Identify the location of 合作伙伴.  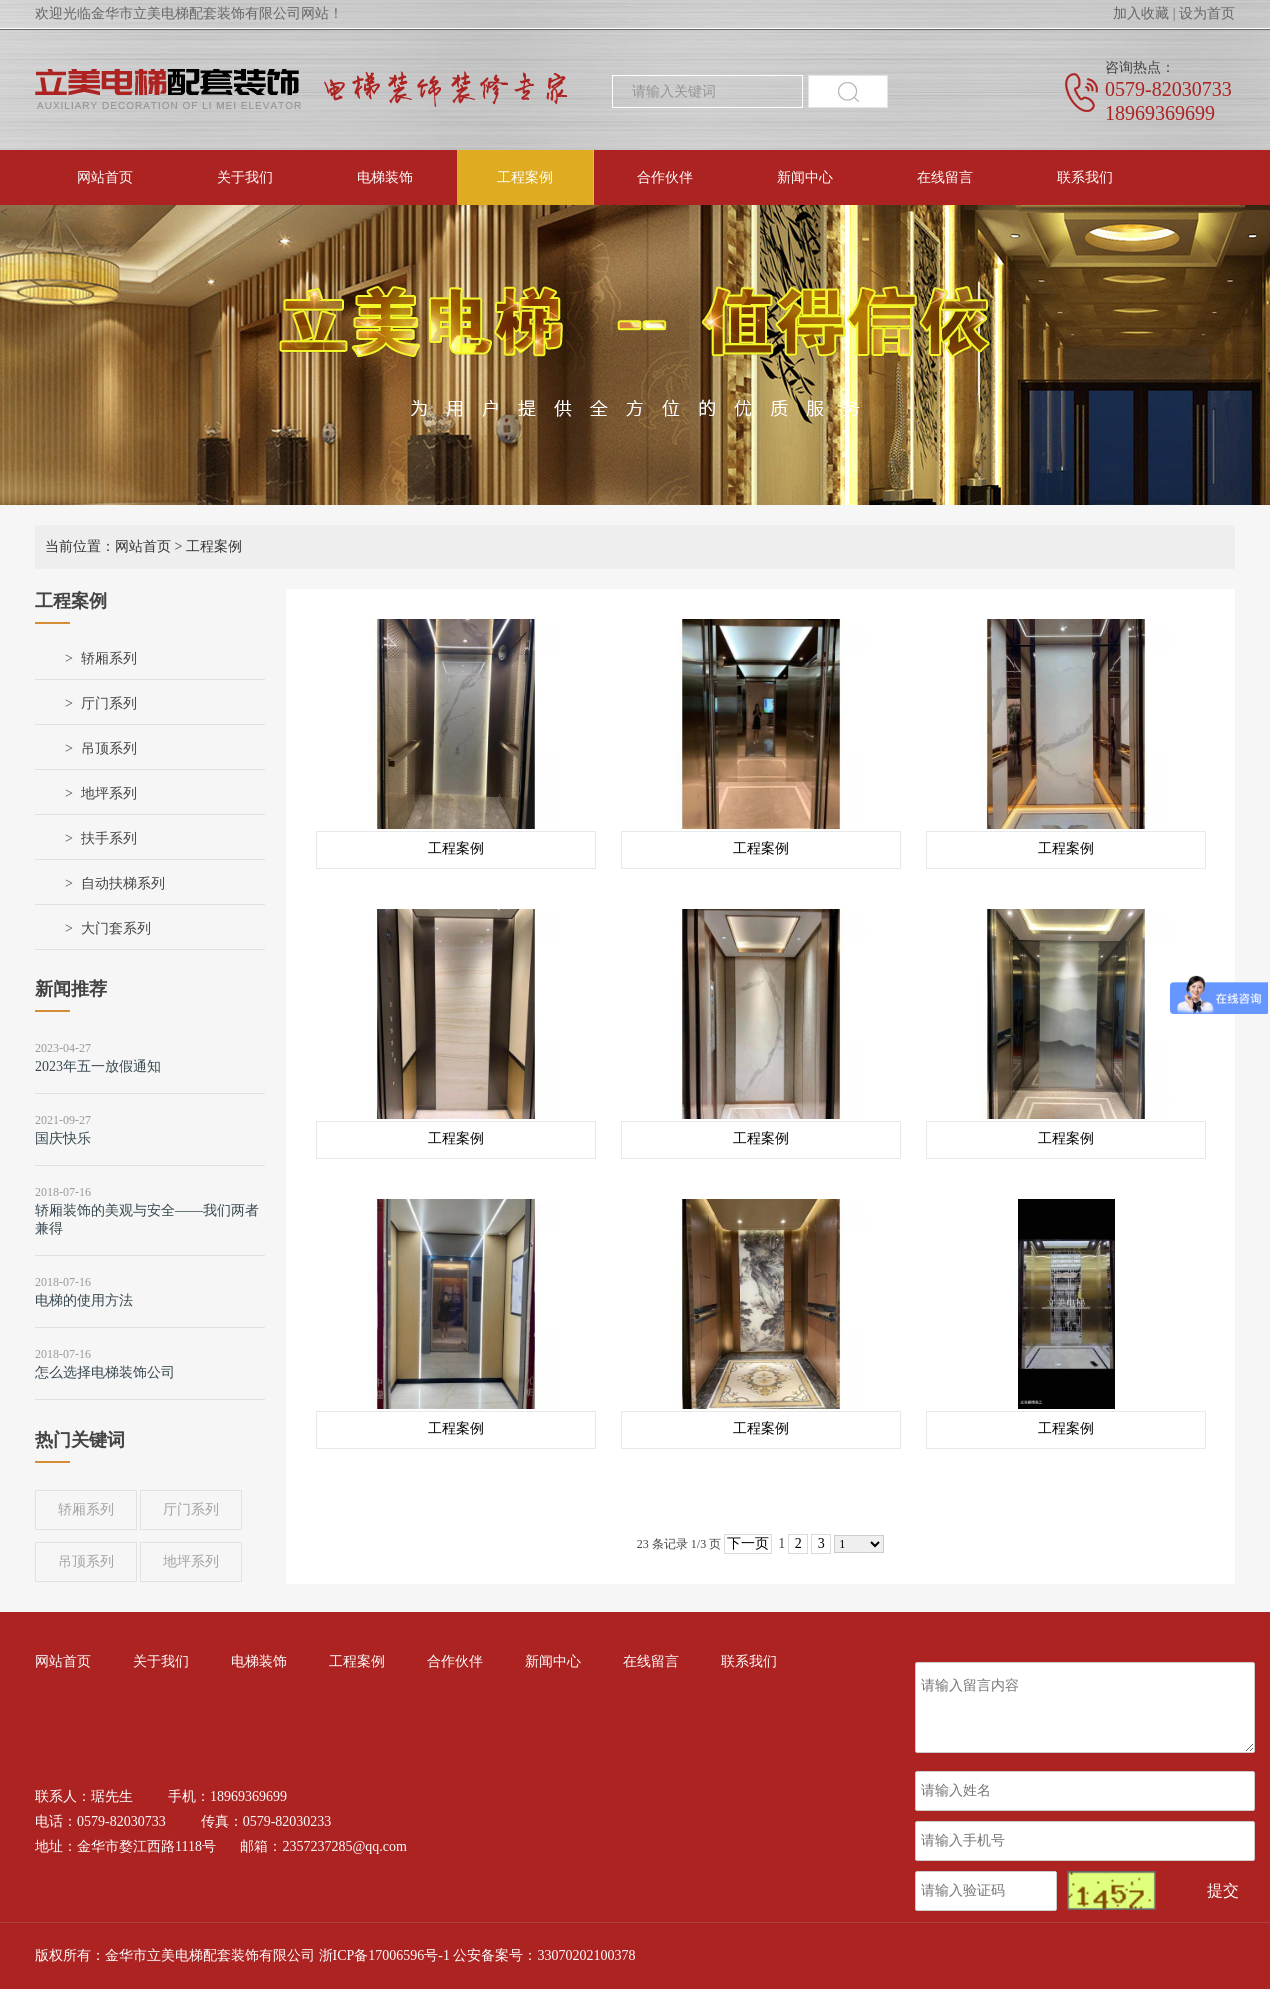
(665, 177).